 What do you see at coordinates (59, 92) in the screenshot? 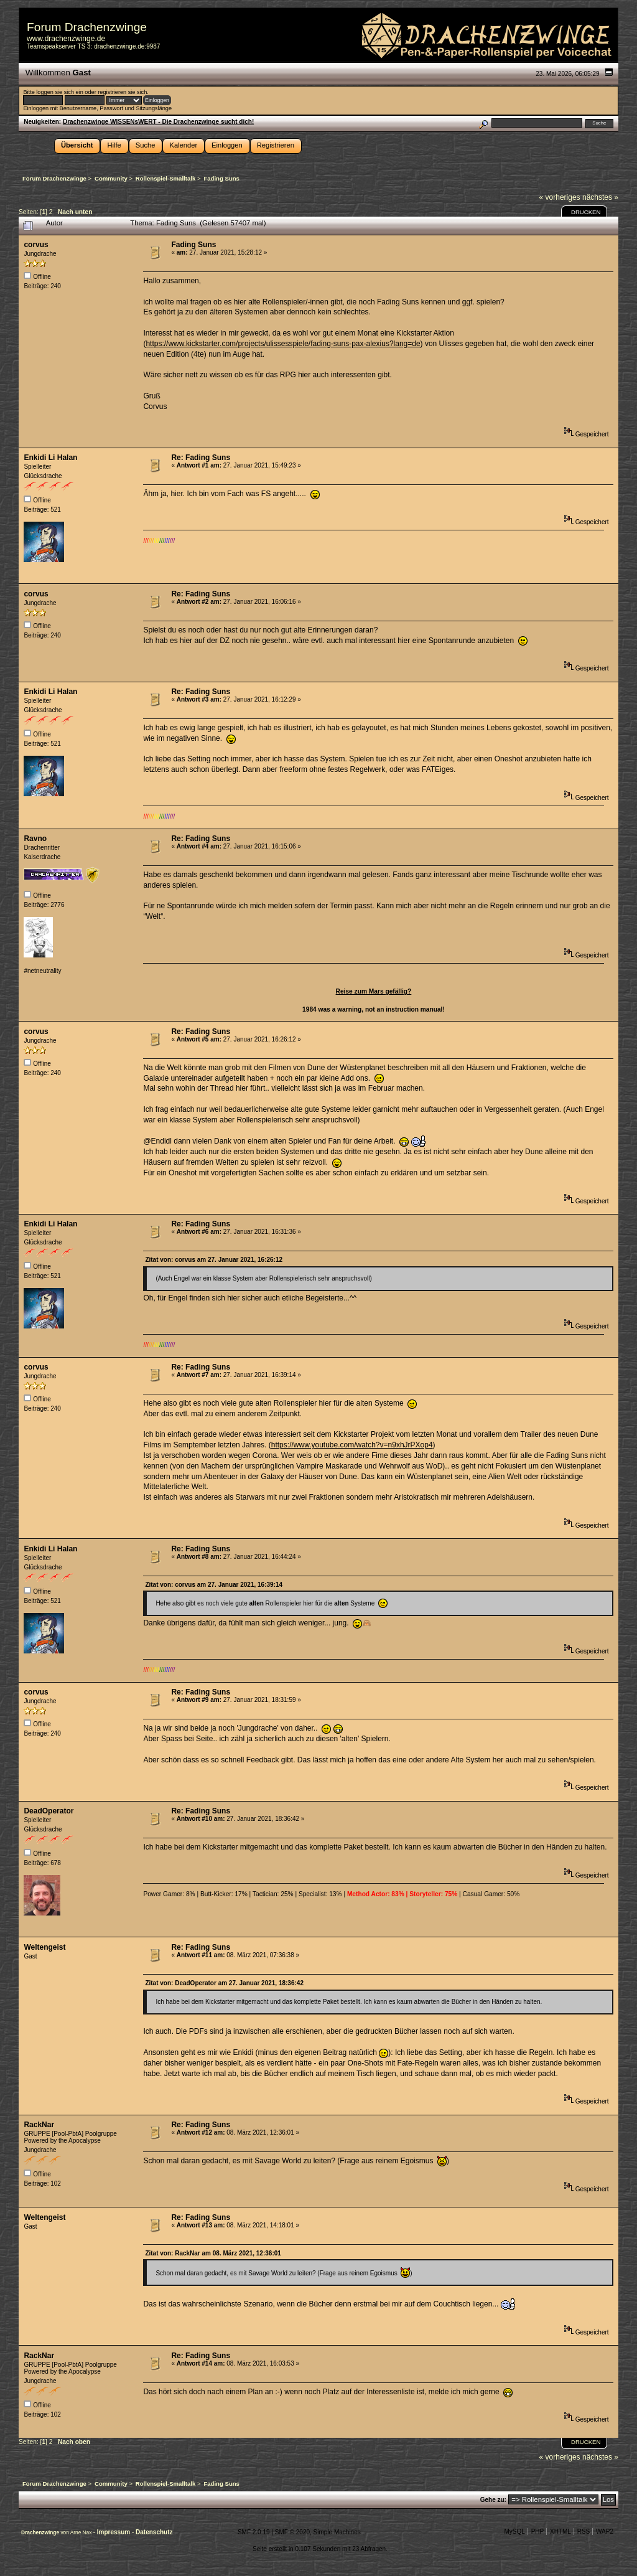
I see `loggen sie sich ein` at bounding box center [59, 92].